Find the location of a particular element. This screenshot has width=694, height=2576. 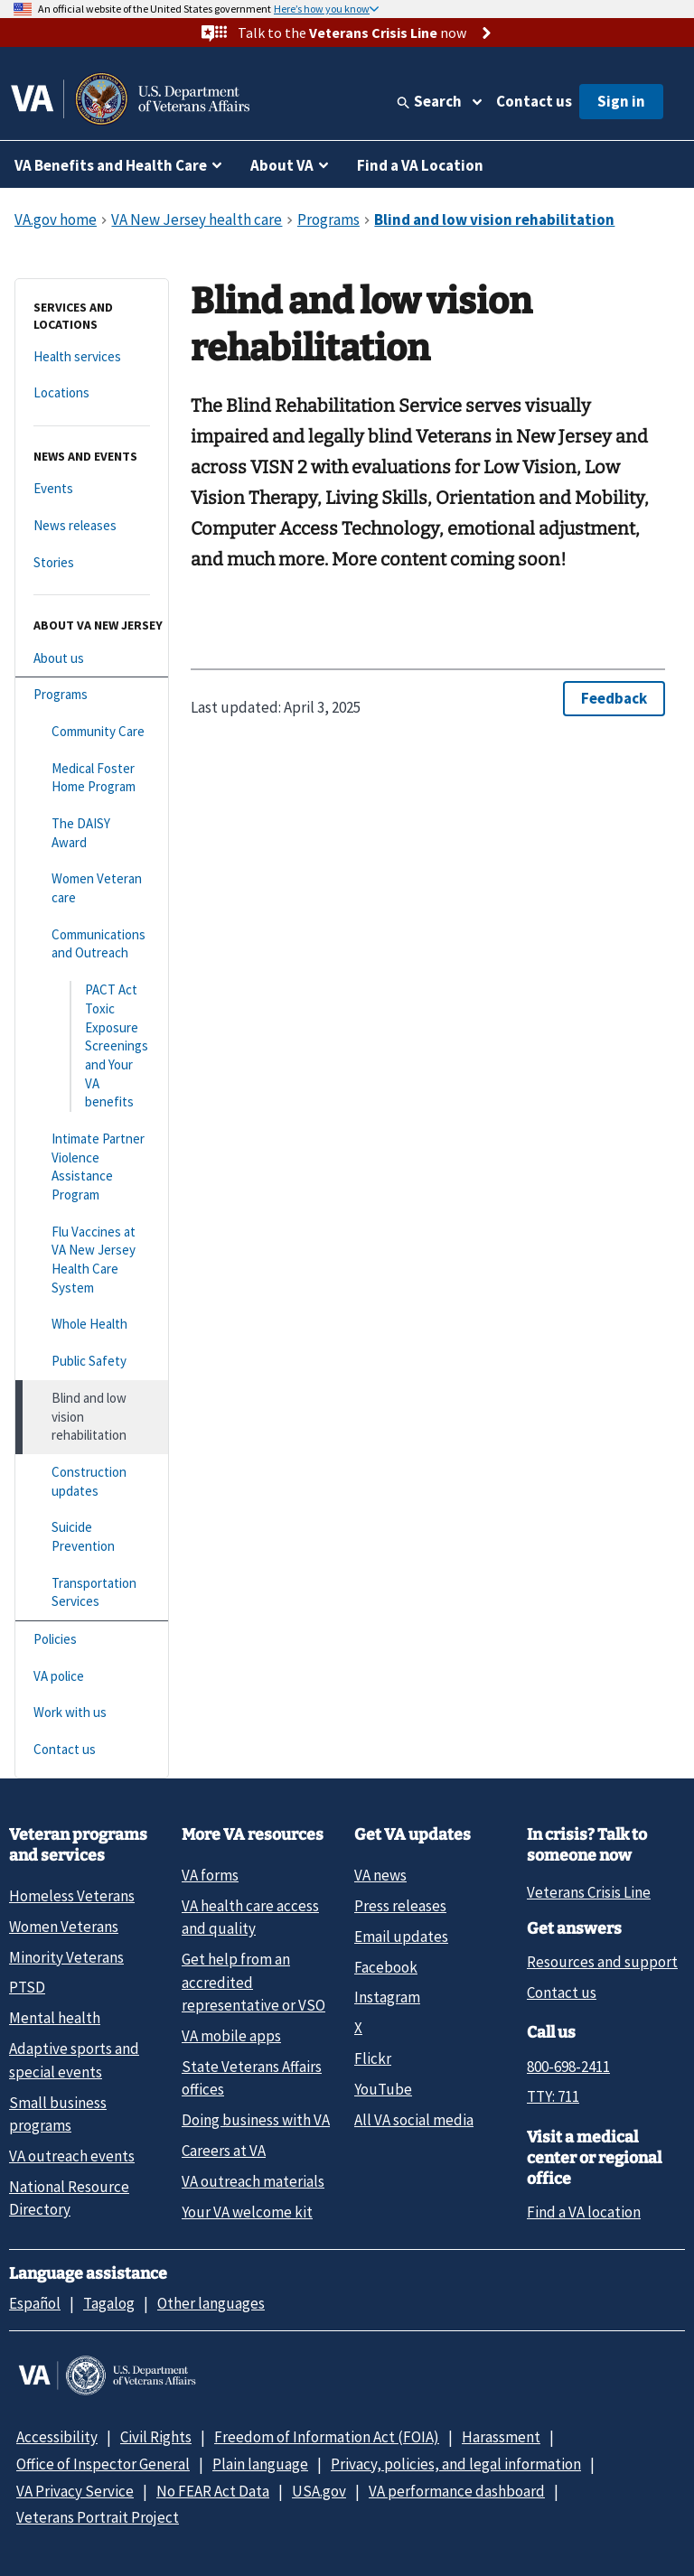

Harassment is located at coordinates (501, 2437).